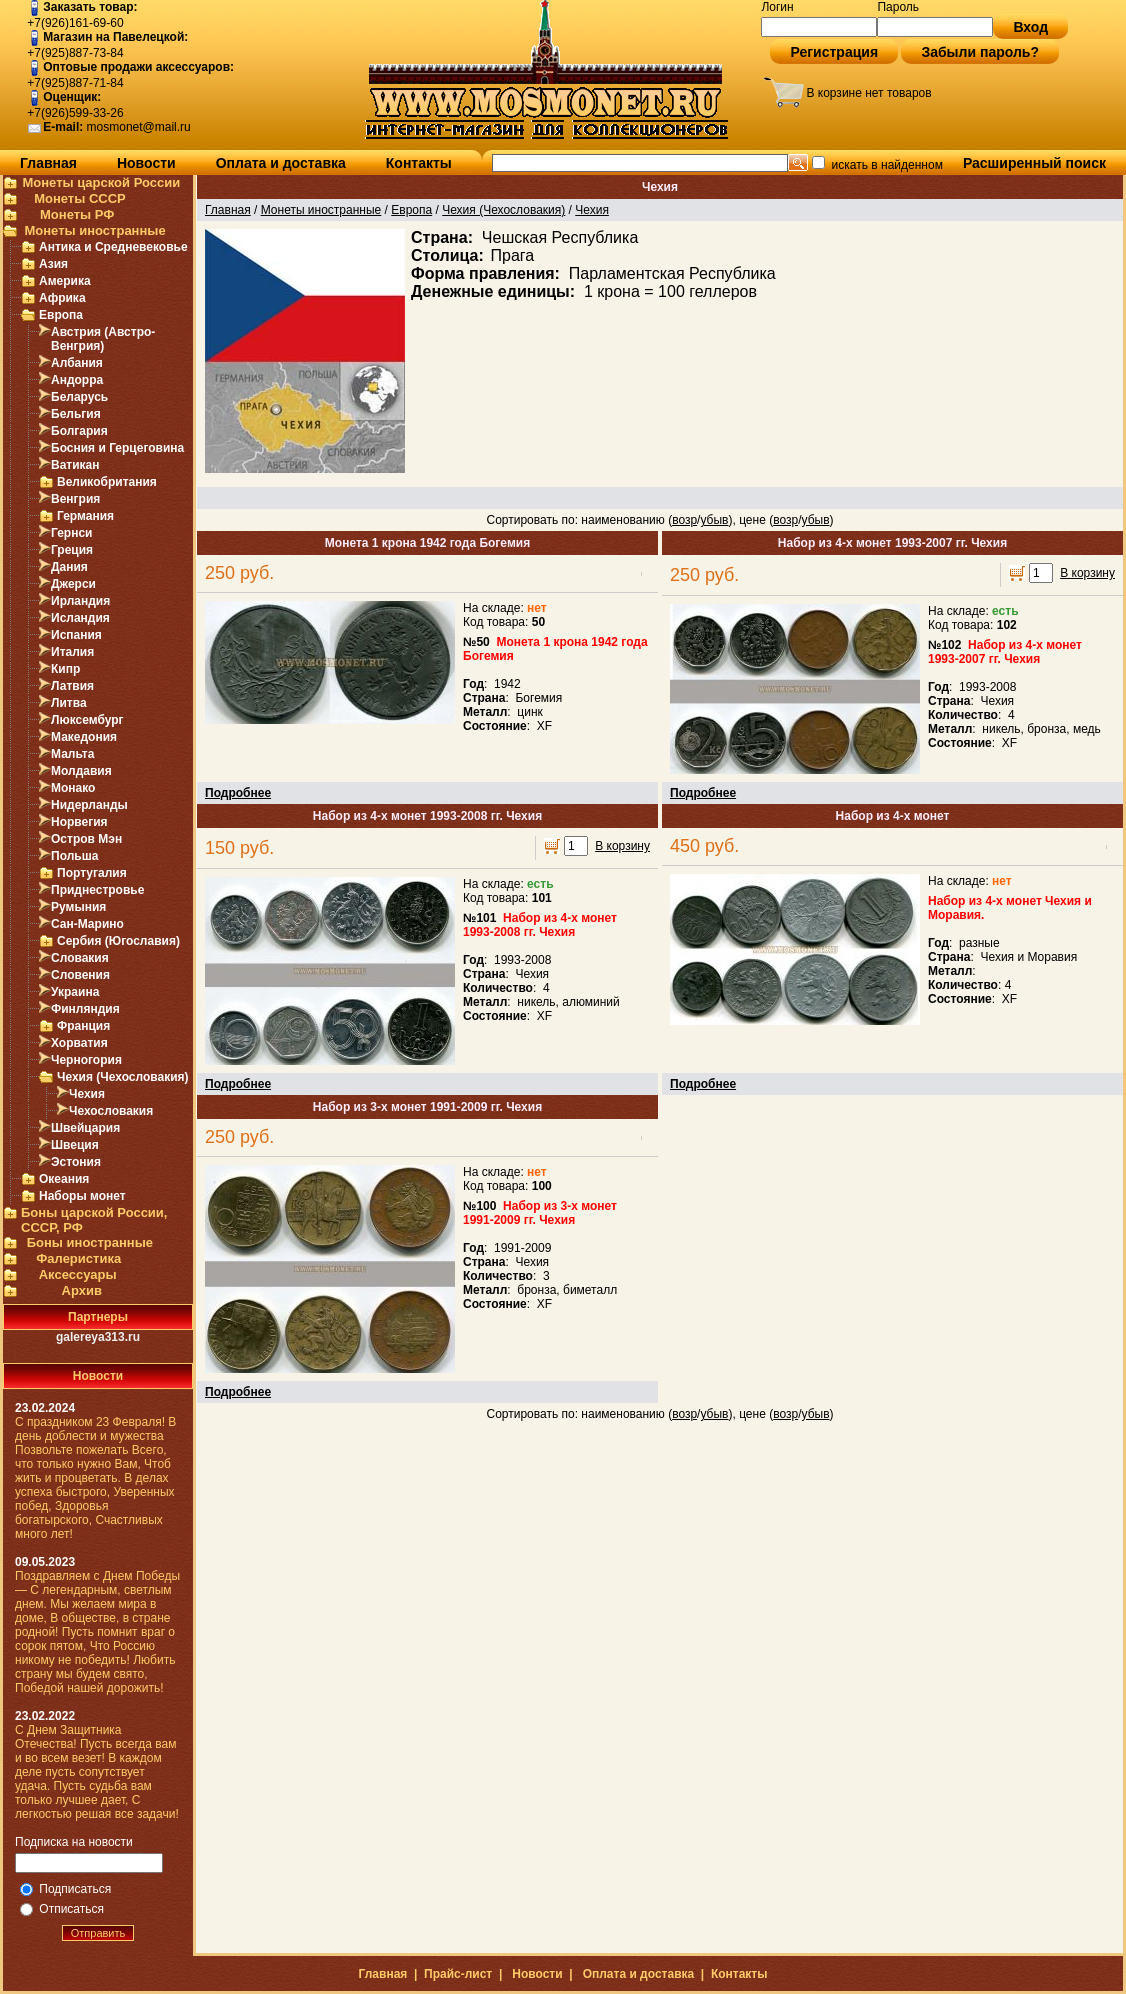  What do you see at coordinates (76, 635) in the screenshot?
I see `Испания` at bounding box center [76, 635].